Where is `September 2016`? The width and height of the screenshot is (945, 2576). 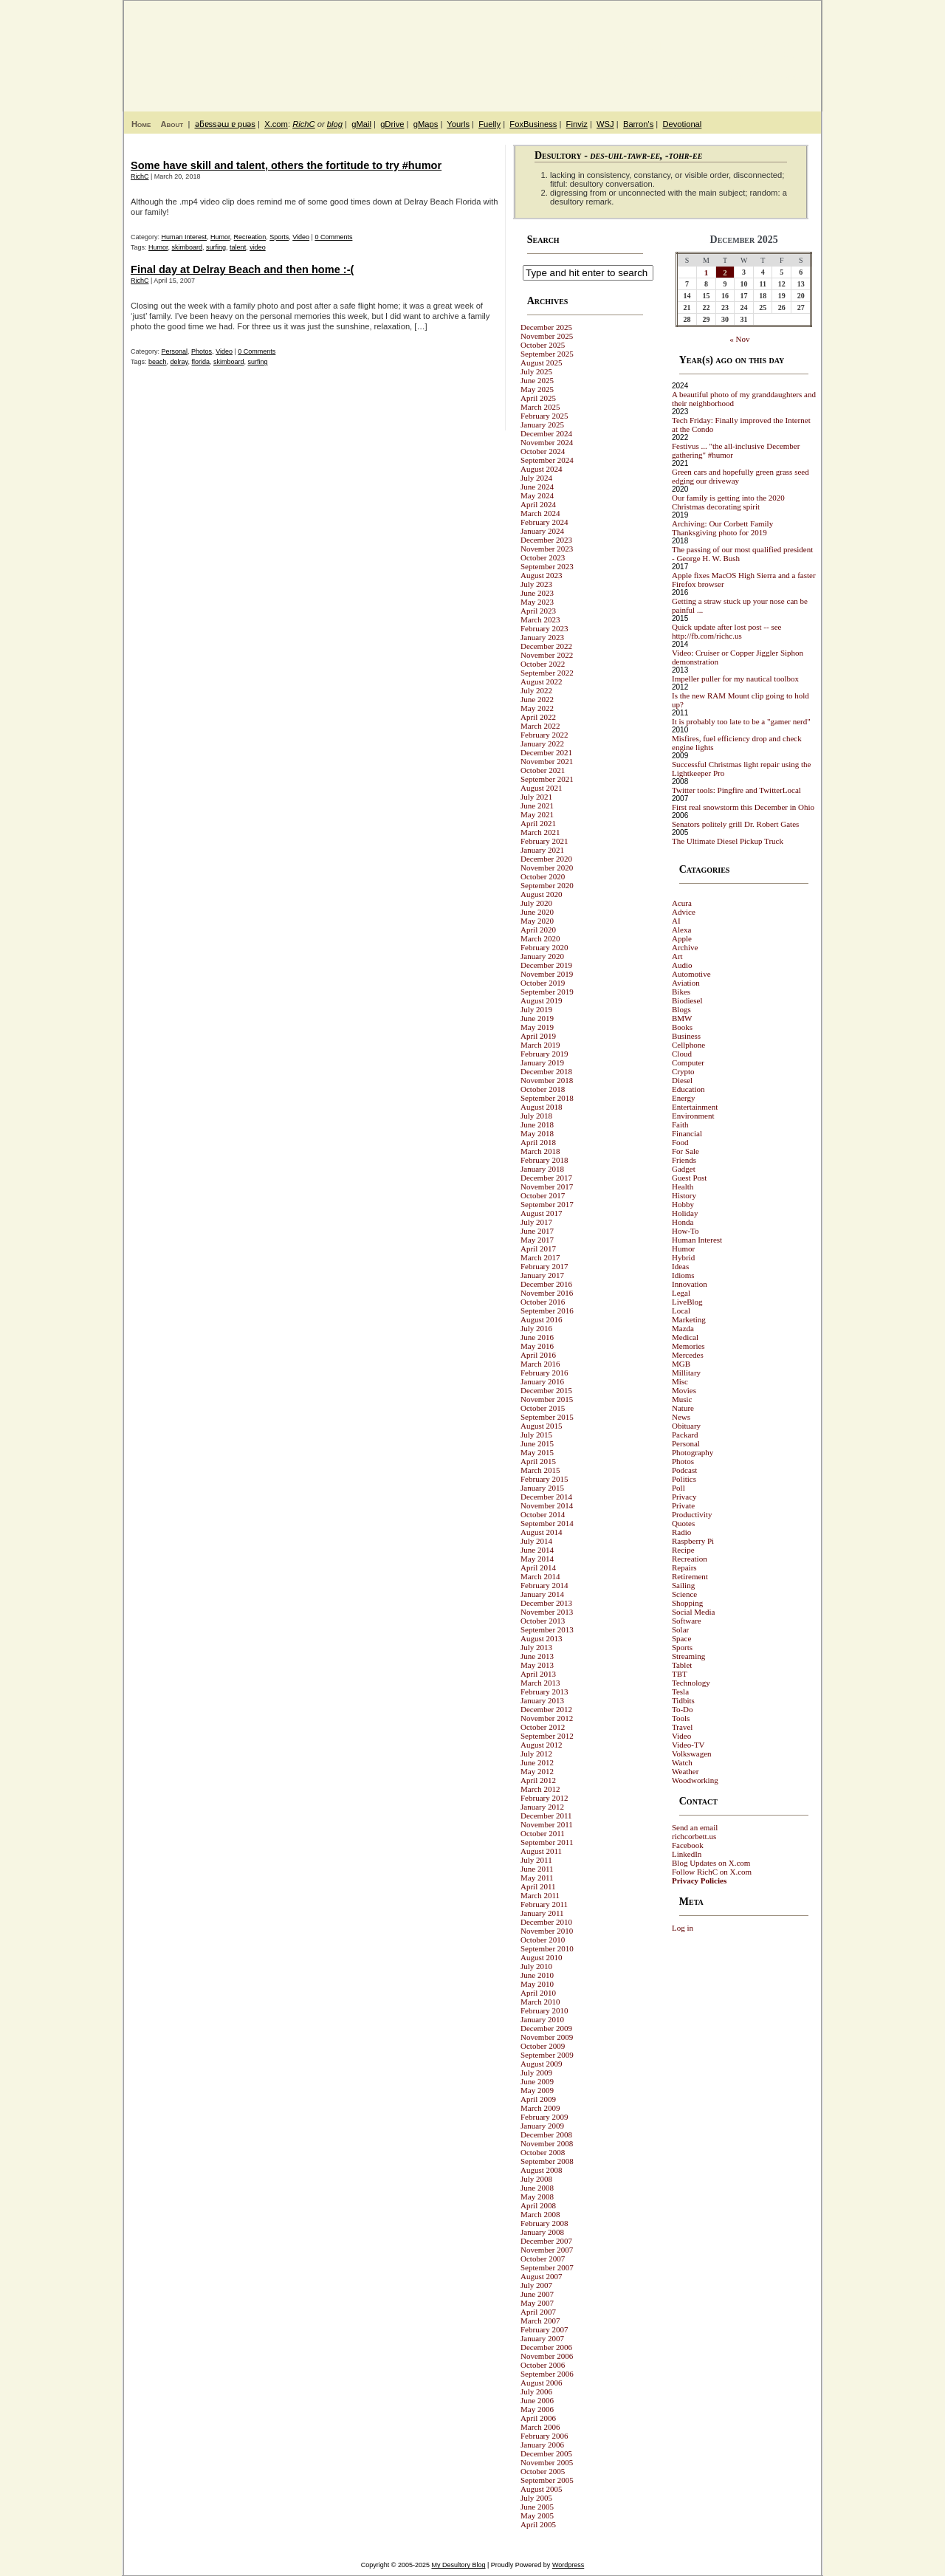
September 2016 is located at coordinates (547, 1310).